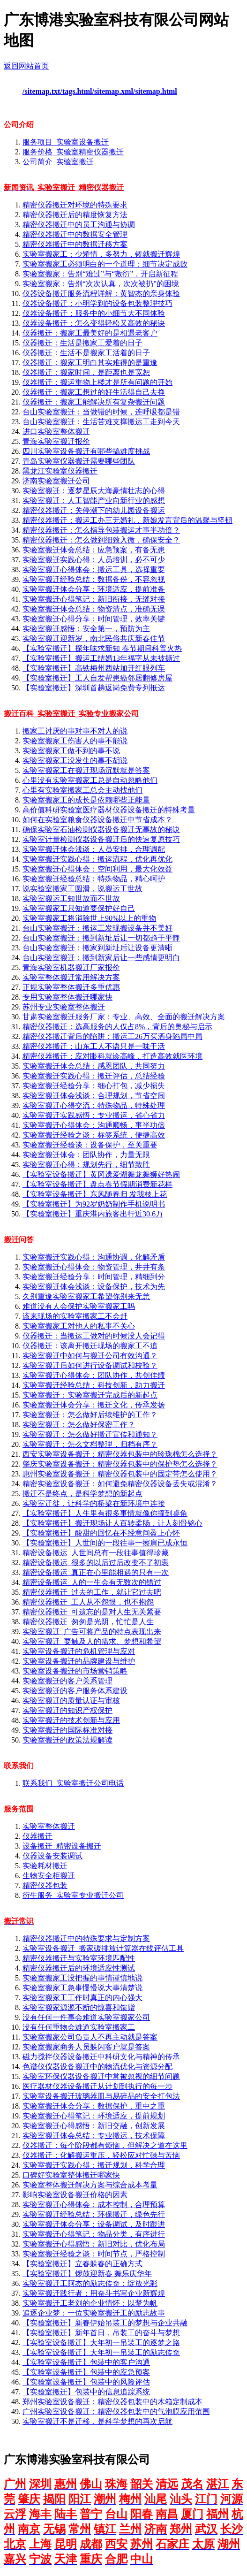 This screenshot has height=2576, width=247. Describe the element at coordinates (44, 1866) in the screenshot. I see `实验耗材搬迁` at that location.